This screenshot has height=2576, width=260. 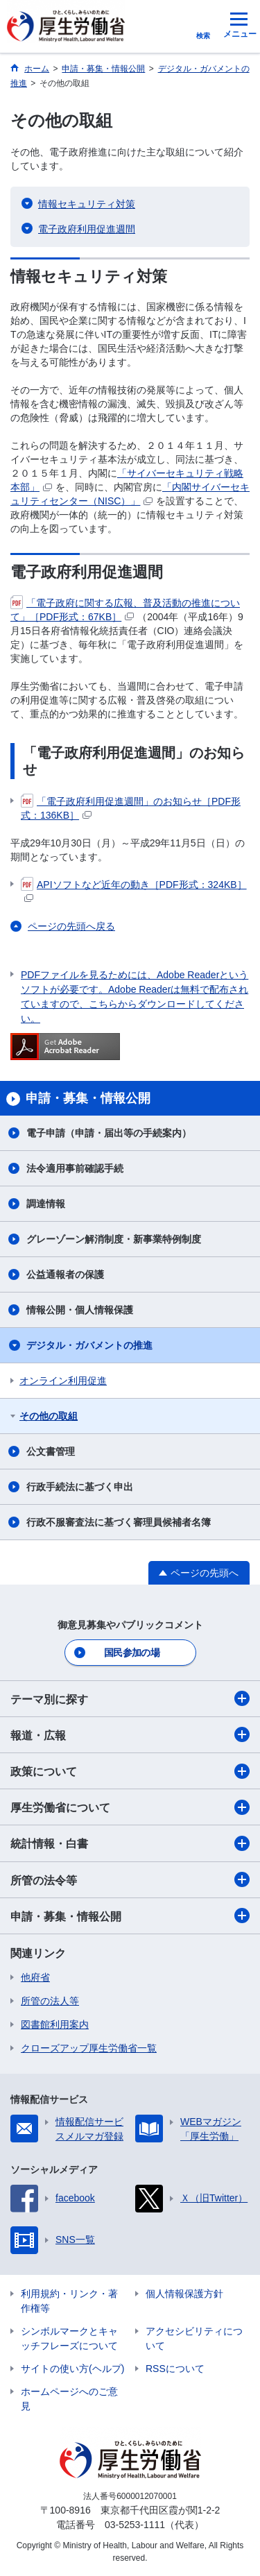 What do you see at coordinates (194, 2338) in the screenshot?
I see `アクセシビリティについて` at bounding box center [194, 2338].